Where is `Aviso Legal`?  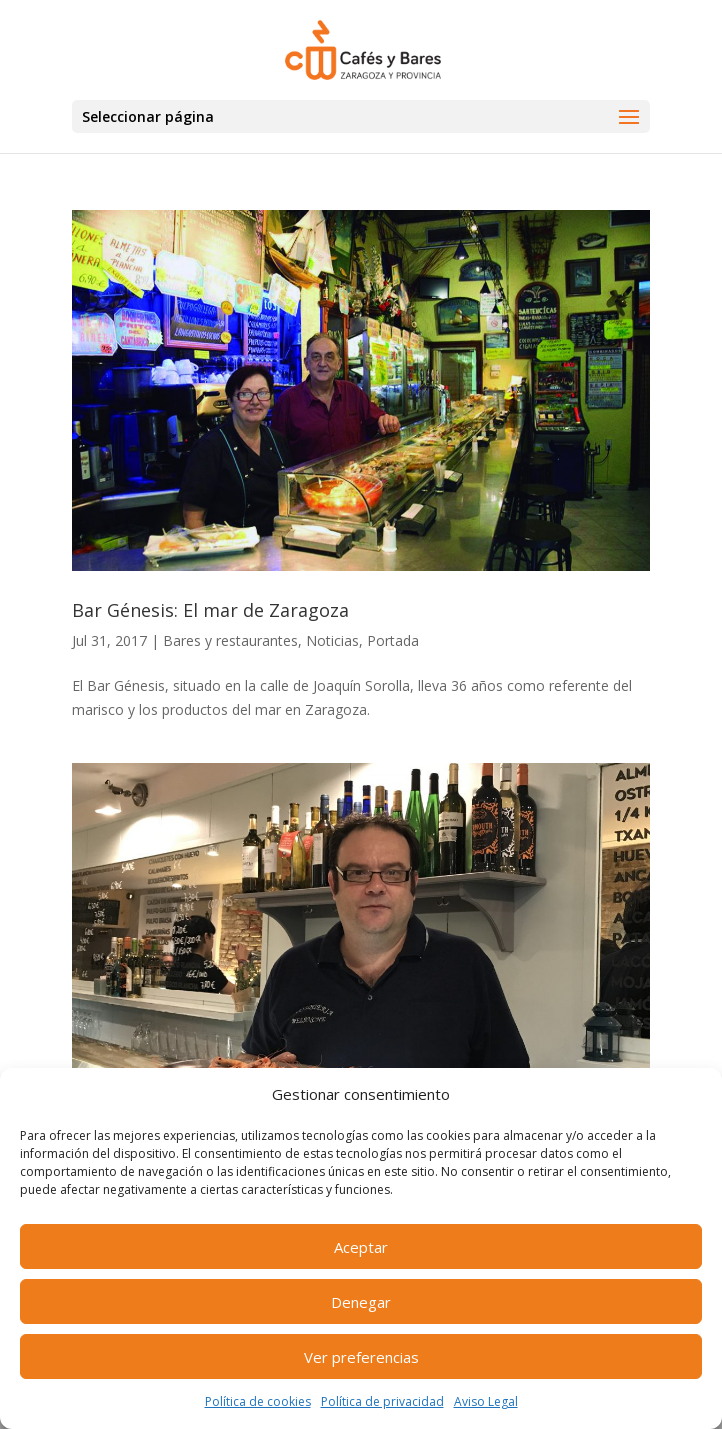
Aviso Legal is located at coordinates (486, 1401).